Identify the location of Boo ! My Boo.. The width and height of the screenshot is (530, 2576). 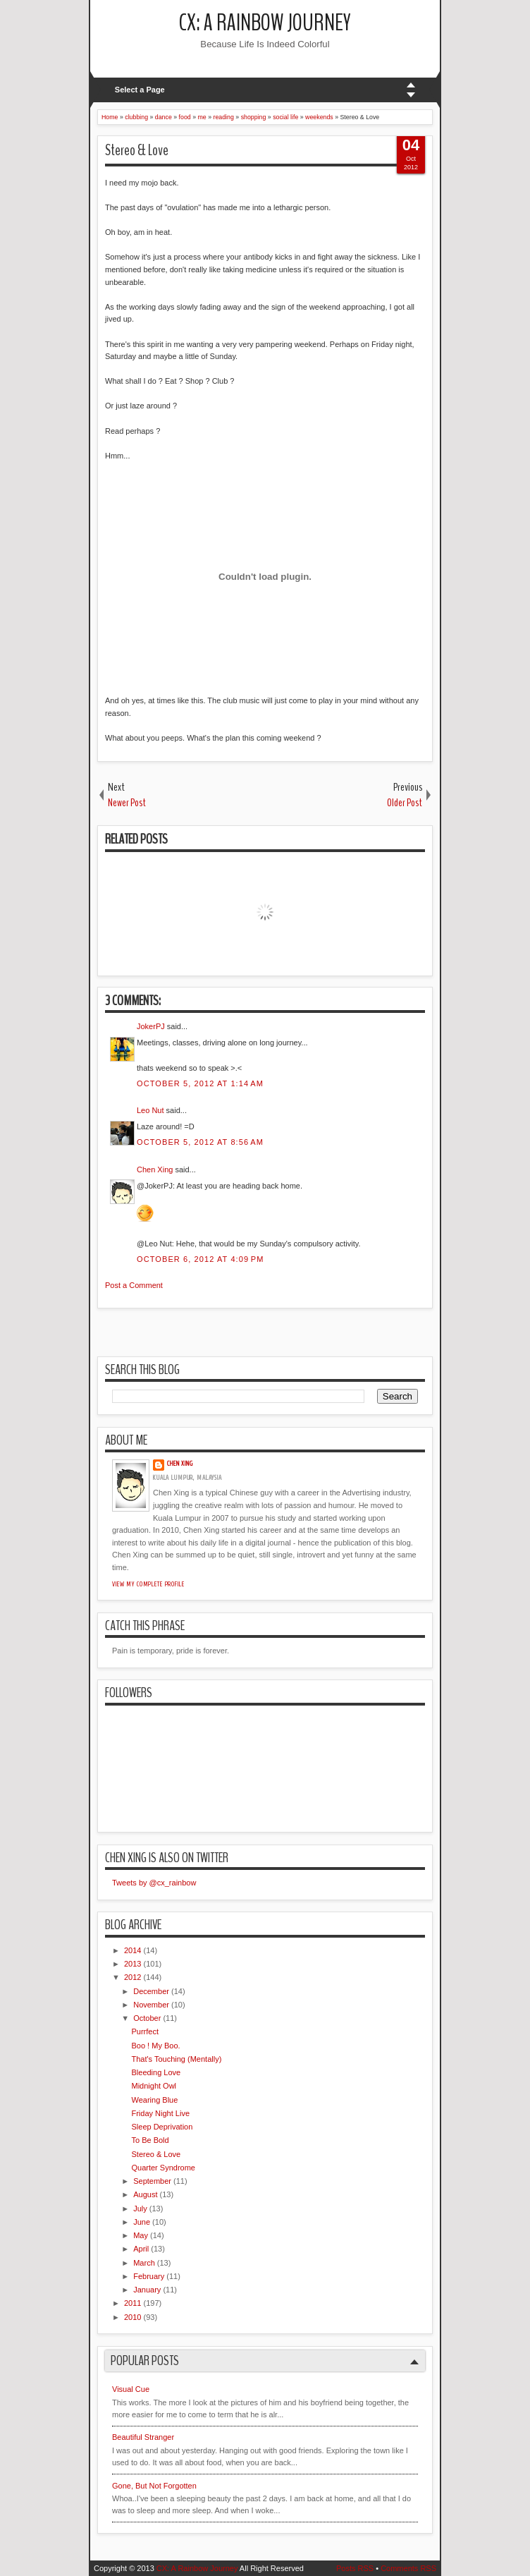
(155, 2045).